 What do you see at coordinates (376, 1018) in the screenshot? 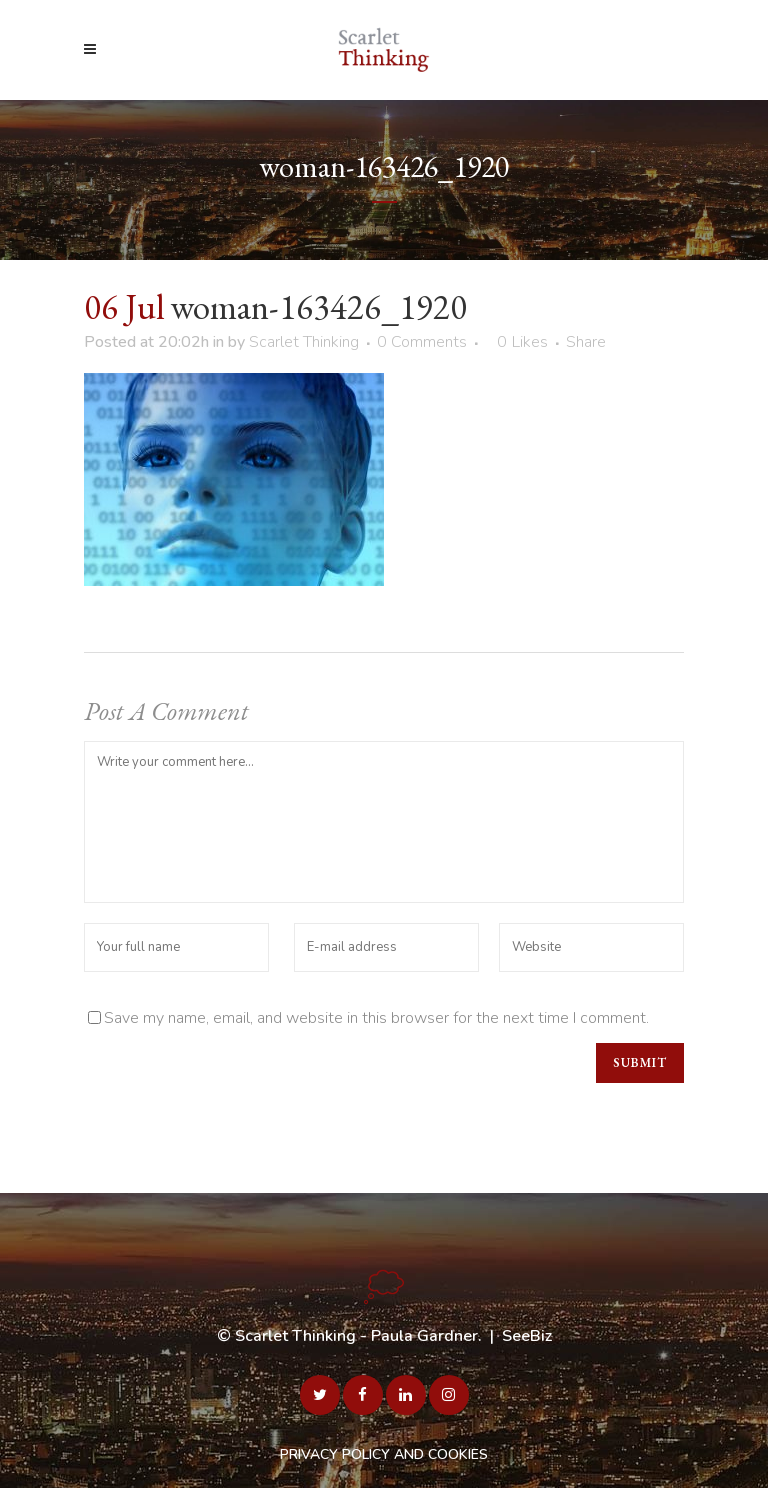
I see `Save my name, email, and website in this browser for the next time I comment.` at bounding box center [376, 1018].